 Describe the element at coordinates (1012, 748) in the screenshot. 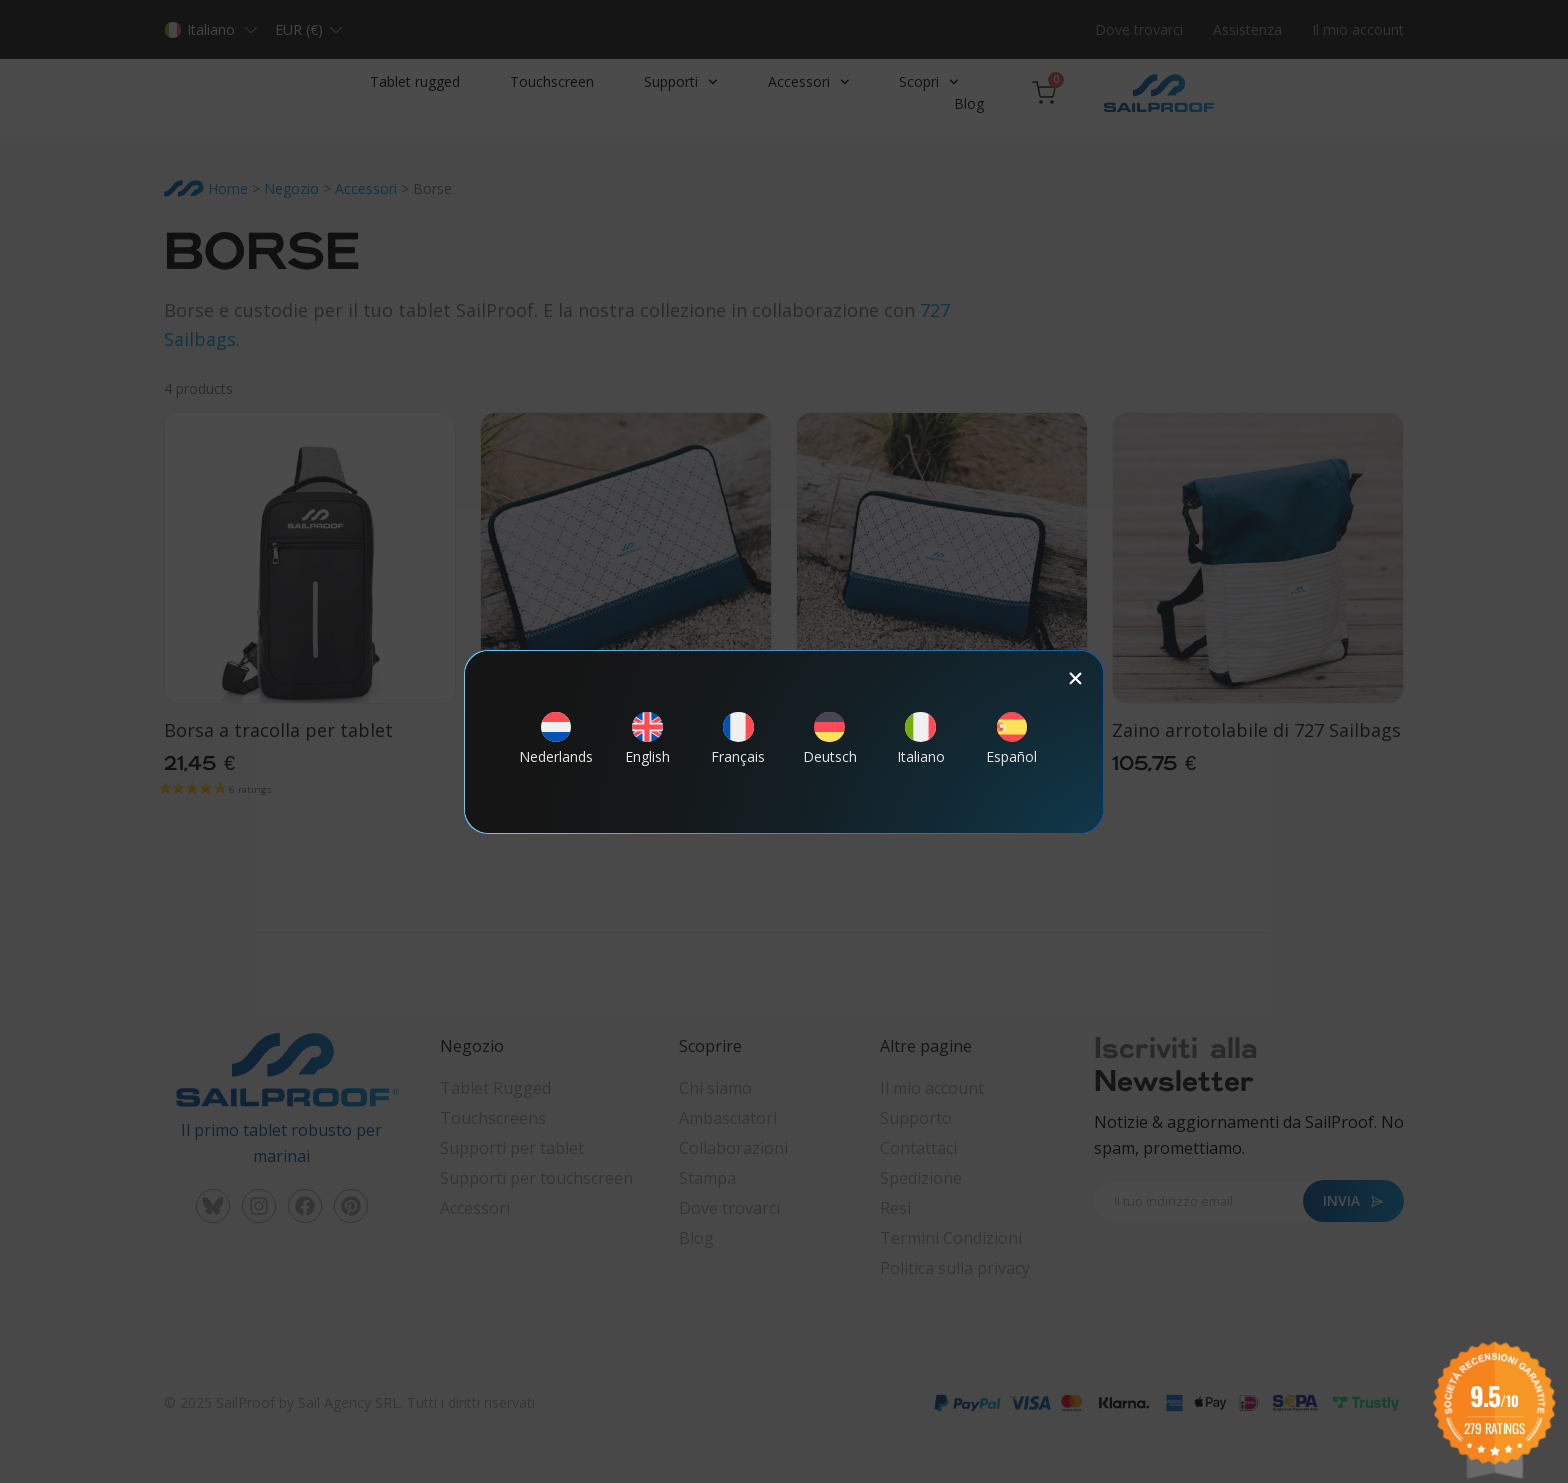

I see `[Passa a Español]` at that location.